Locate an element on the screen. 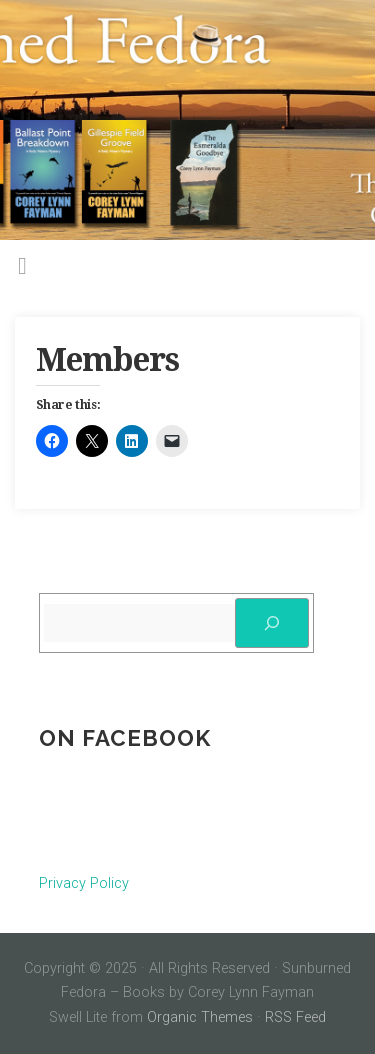  Organic Themes is located at coordinates (200, 1017).